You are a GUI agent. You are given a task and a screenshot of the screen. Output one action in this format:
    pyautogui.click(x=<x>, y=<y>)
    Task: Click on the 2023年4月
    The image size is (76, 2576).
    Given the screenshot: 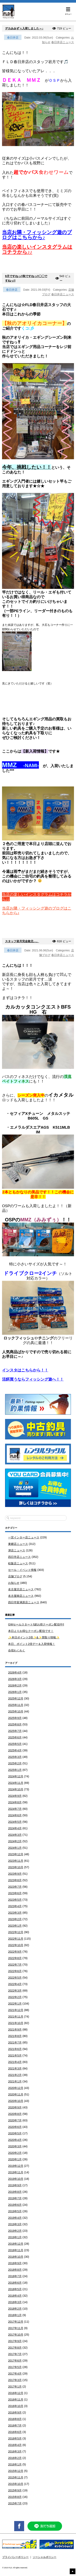 What is the action you would take?
    pyautogui.click(x=15, y=1906)
    